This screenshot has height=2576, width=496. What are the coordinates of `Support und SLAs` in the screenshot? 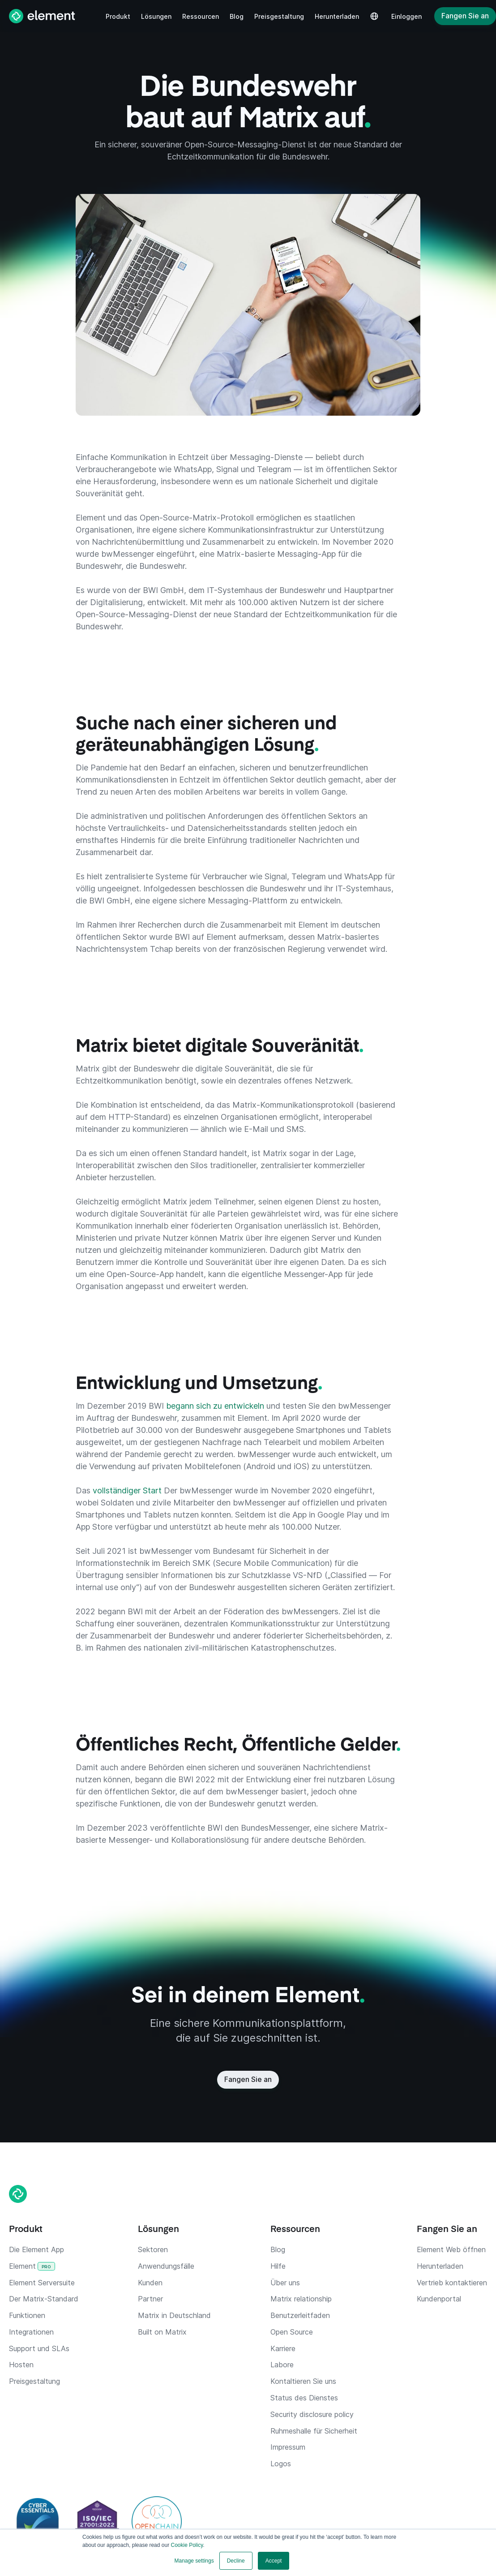 It's located at (39, 2348).